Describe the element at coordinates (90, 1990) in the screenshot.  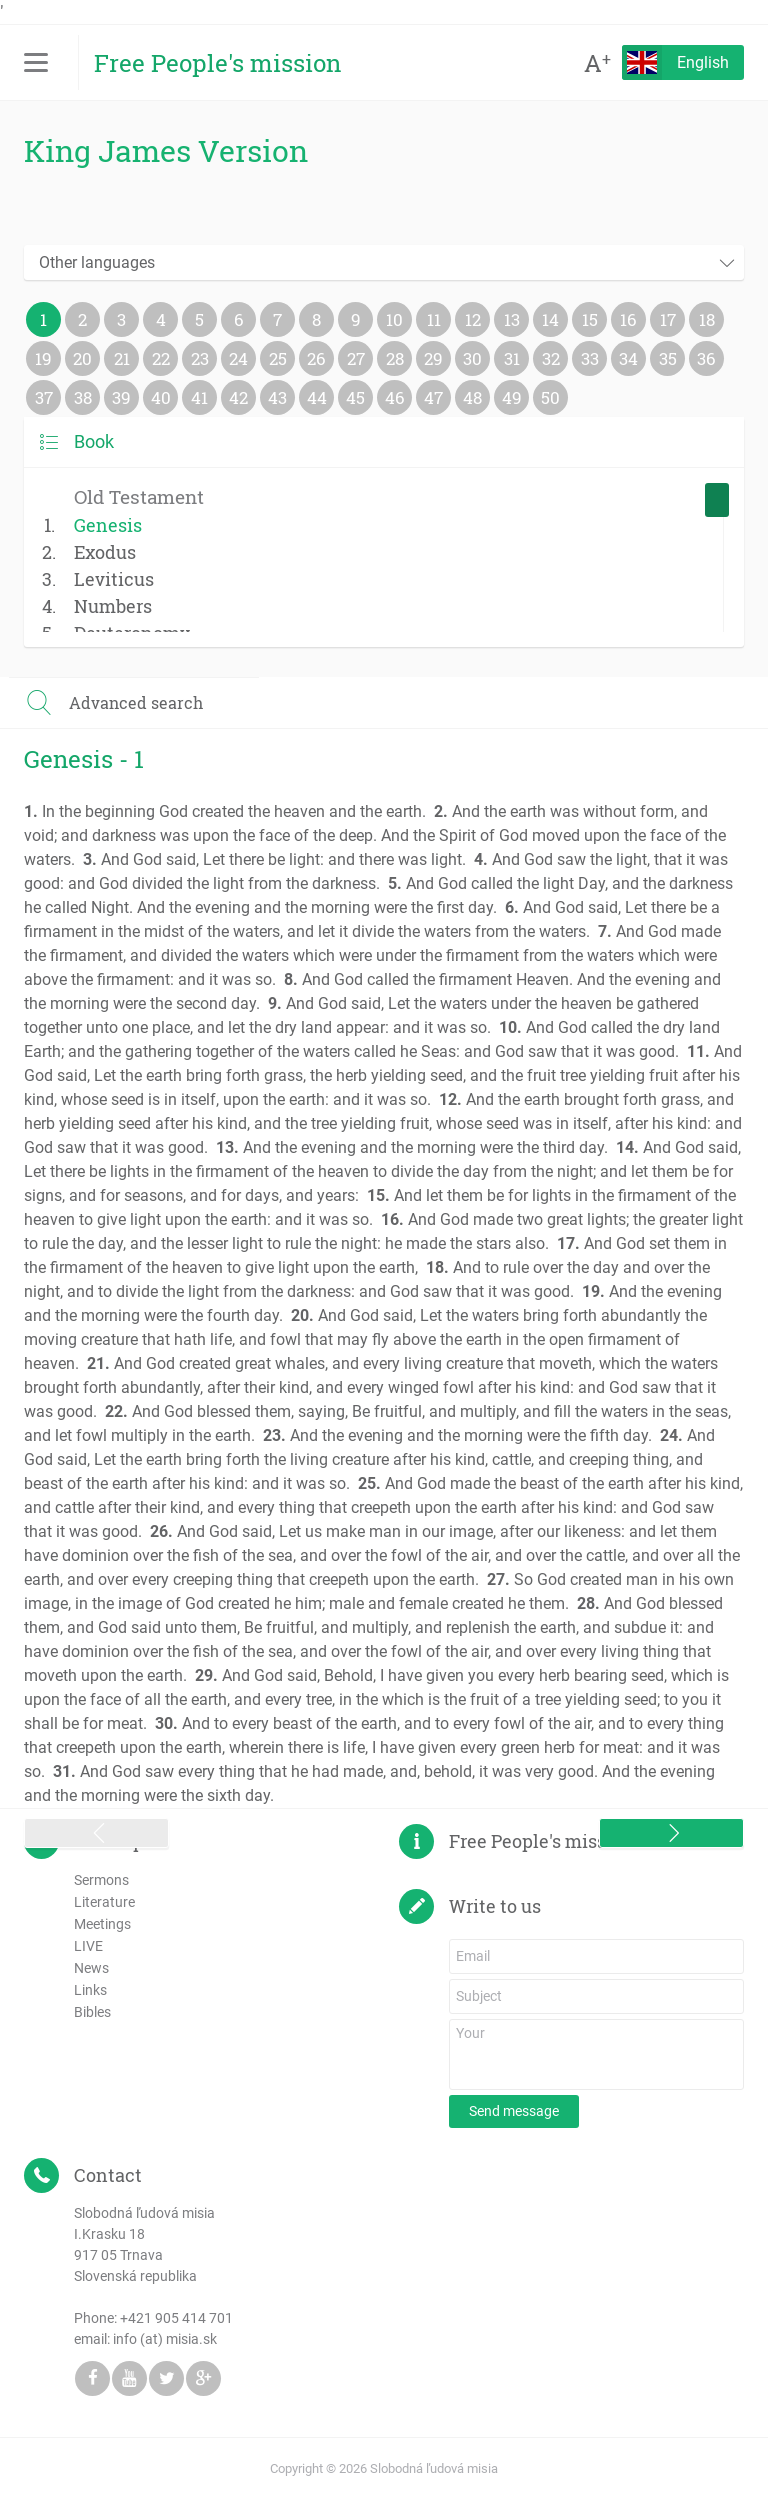
I see `Links` at that location.